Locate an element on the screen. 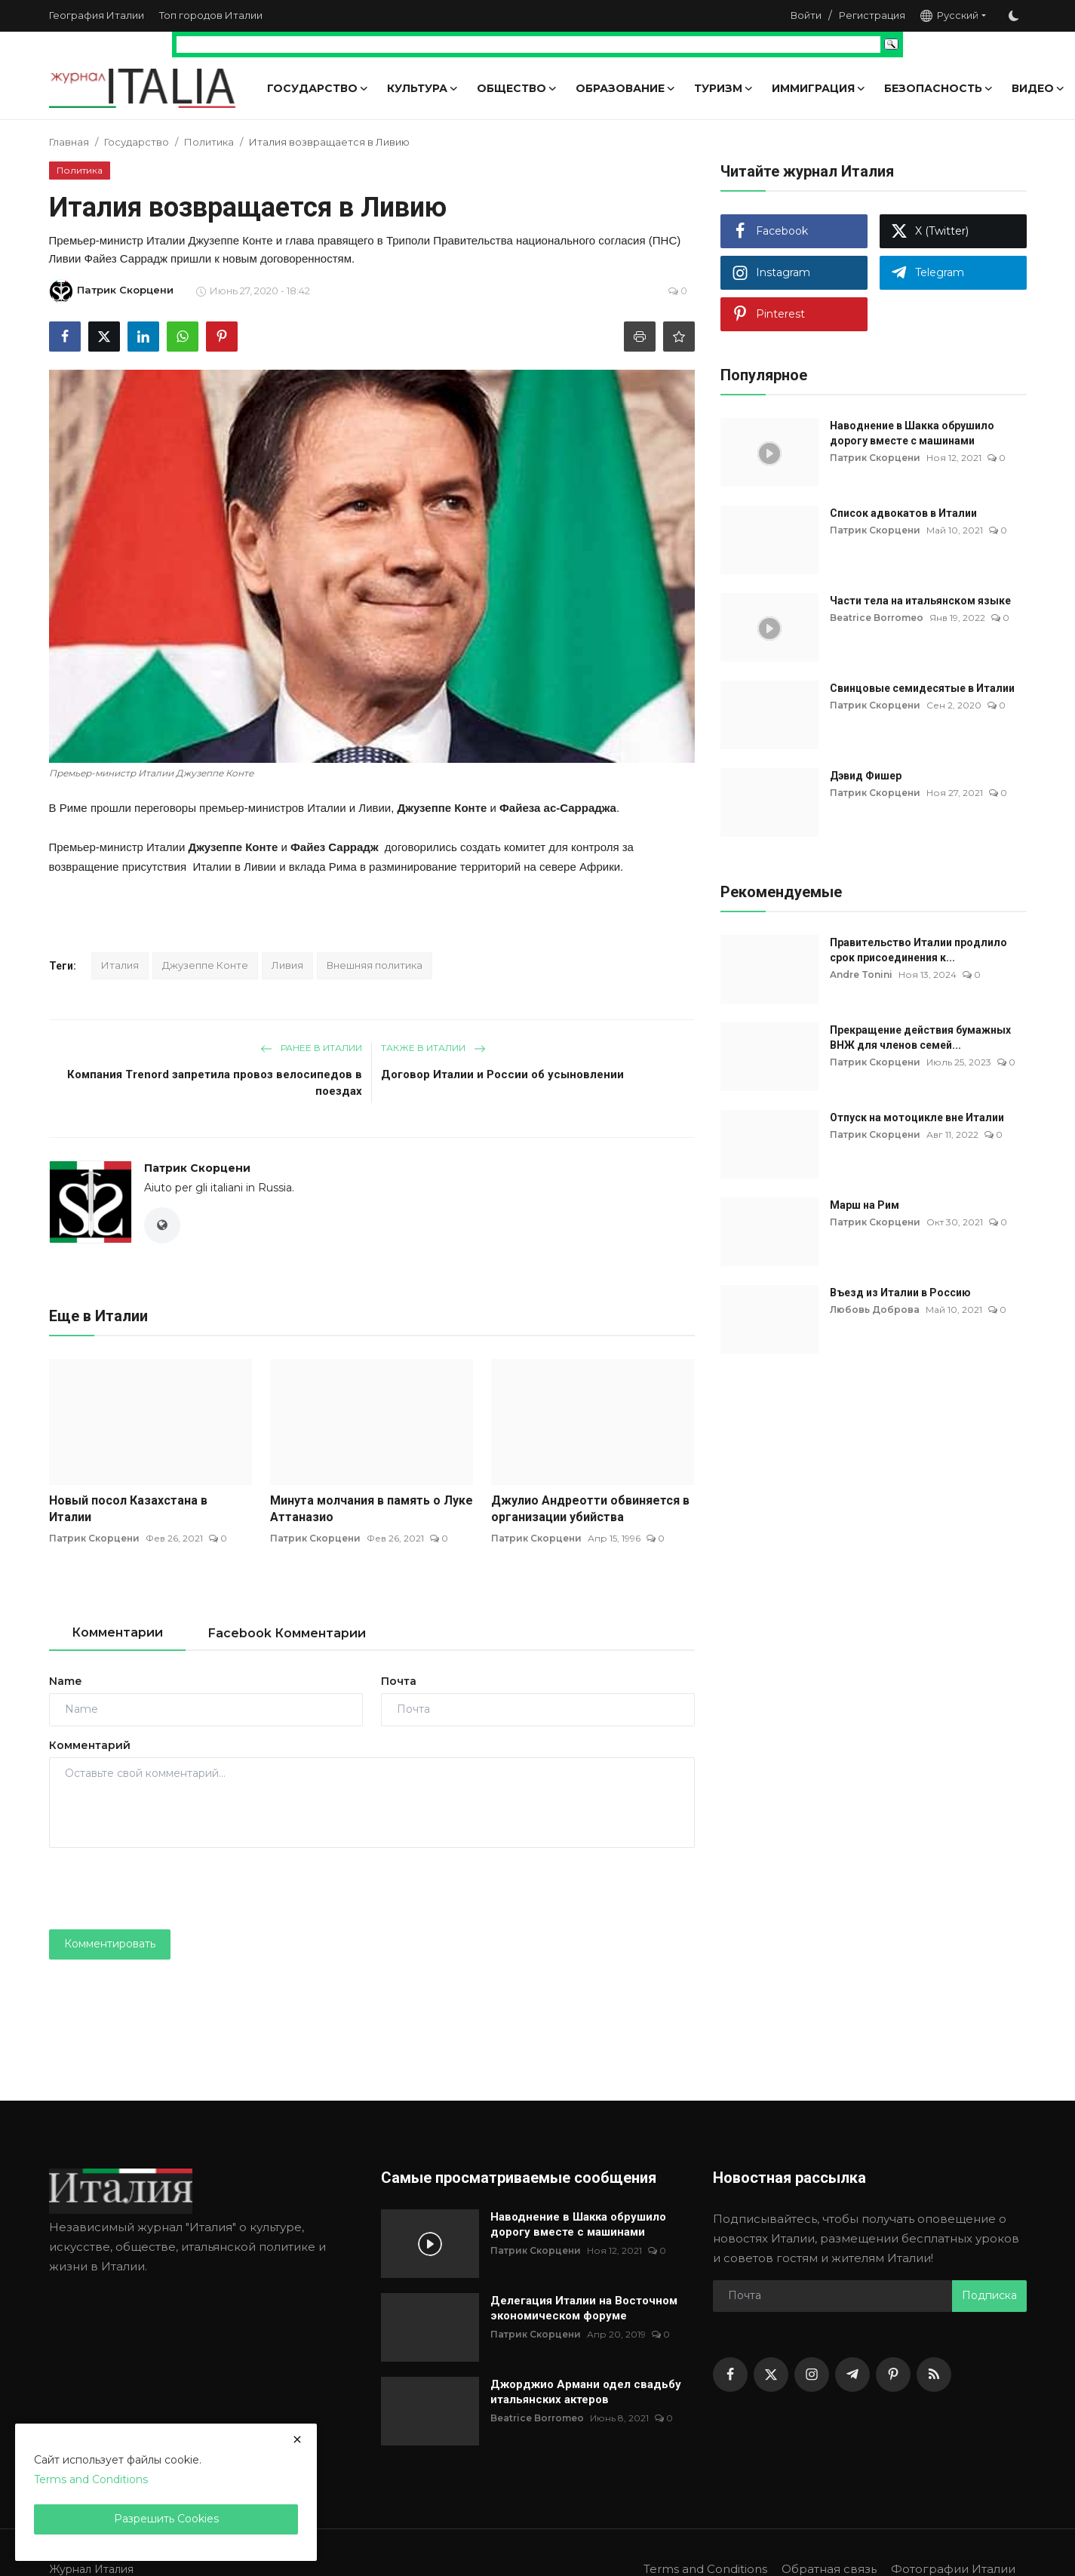  Войти is located at coordinates (806, 15).